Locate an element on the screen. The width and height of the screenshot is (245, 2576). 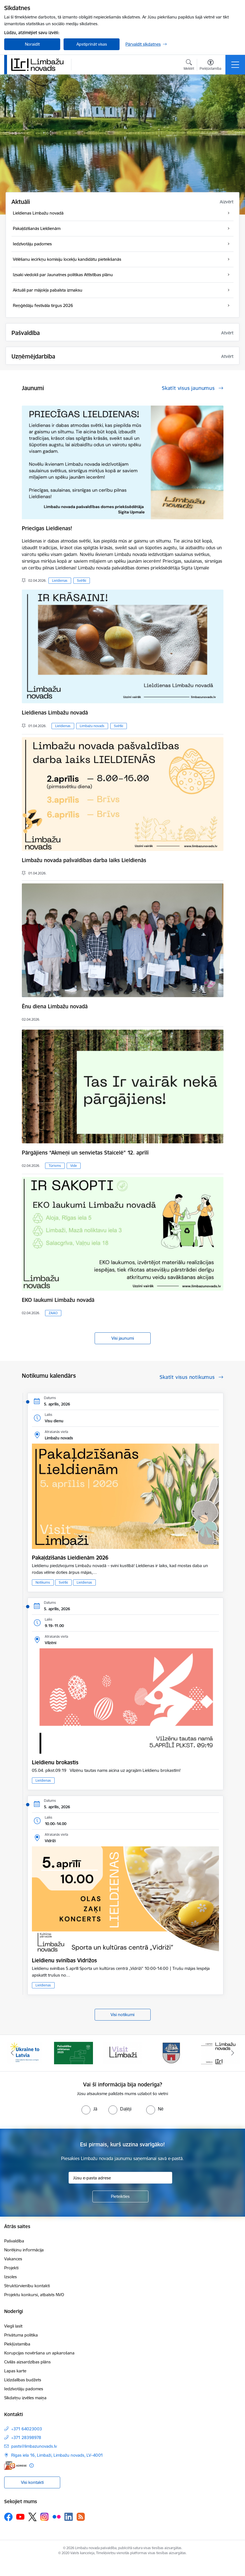
Vakances is located at coordinates (13, 2258).